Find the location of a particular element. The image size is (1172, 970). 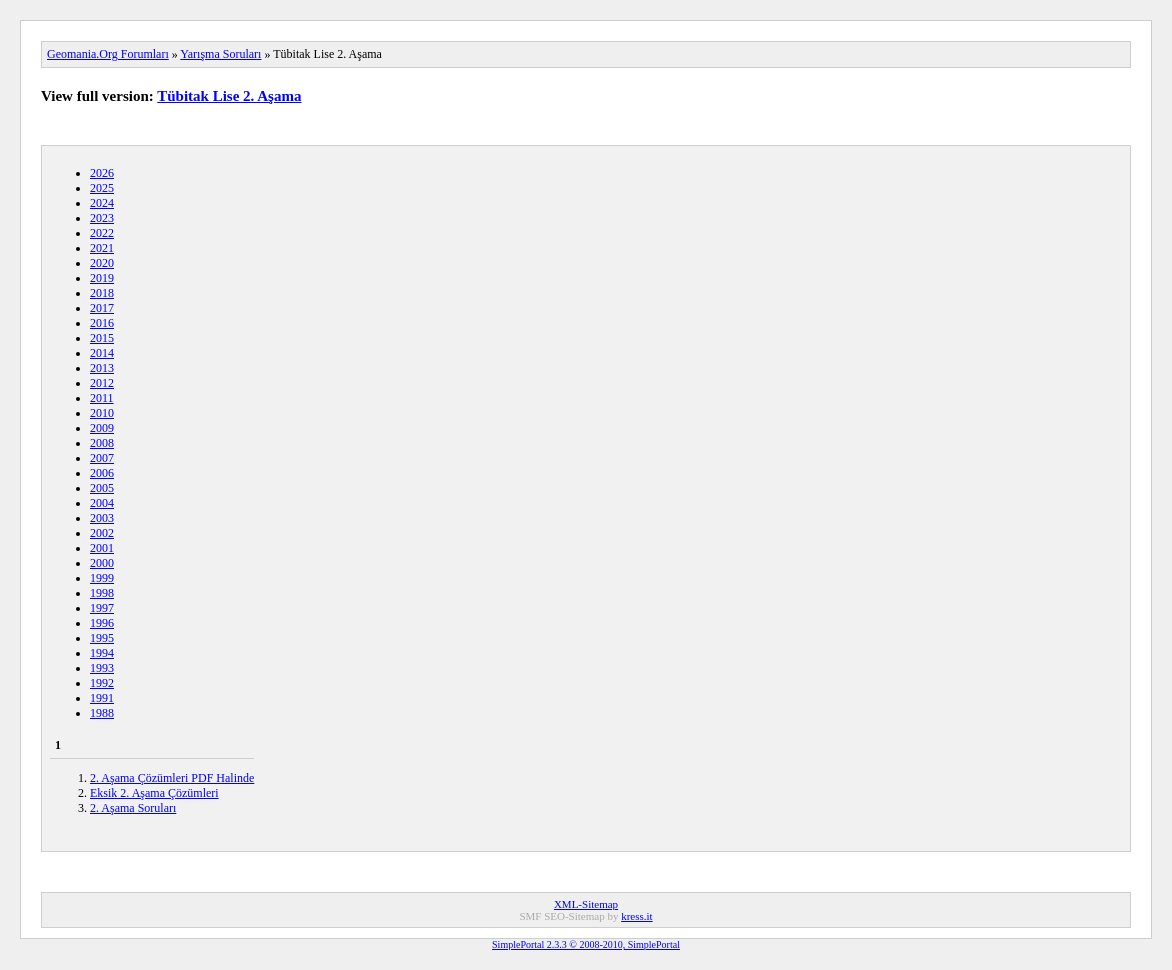

2014 is located at coordinates (102, 353).